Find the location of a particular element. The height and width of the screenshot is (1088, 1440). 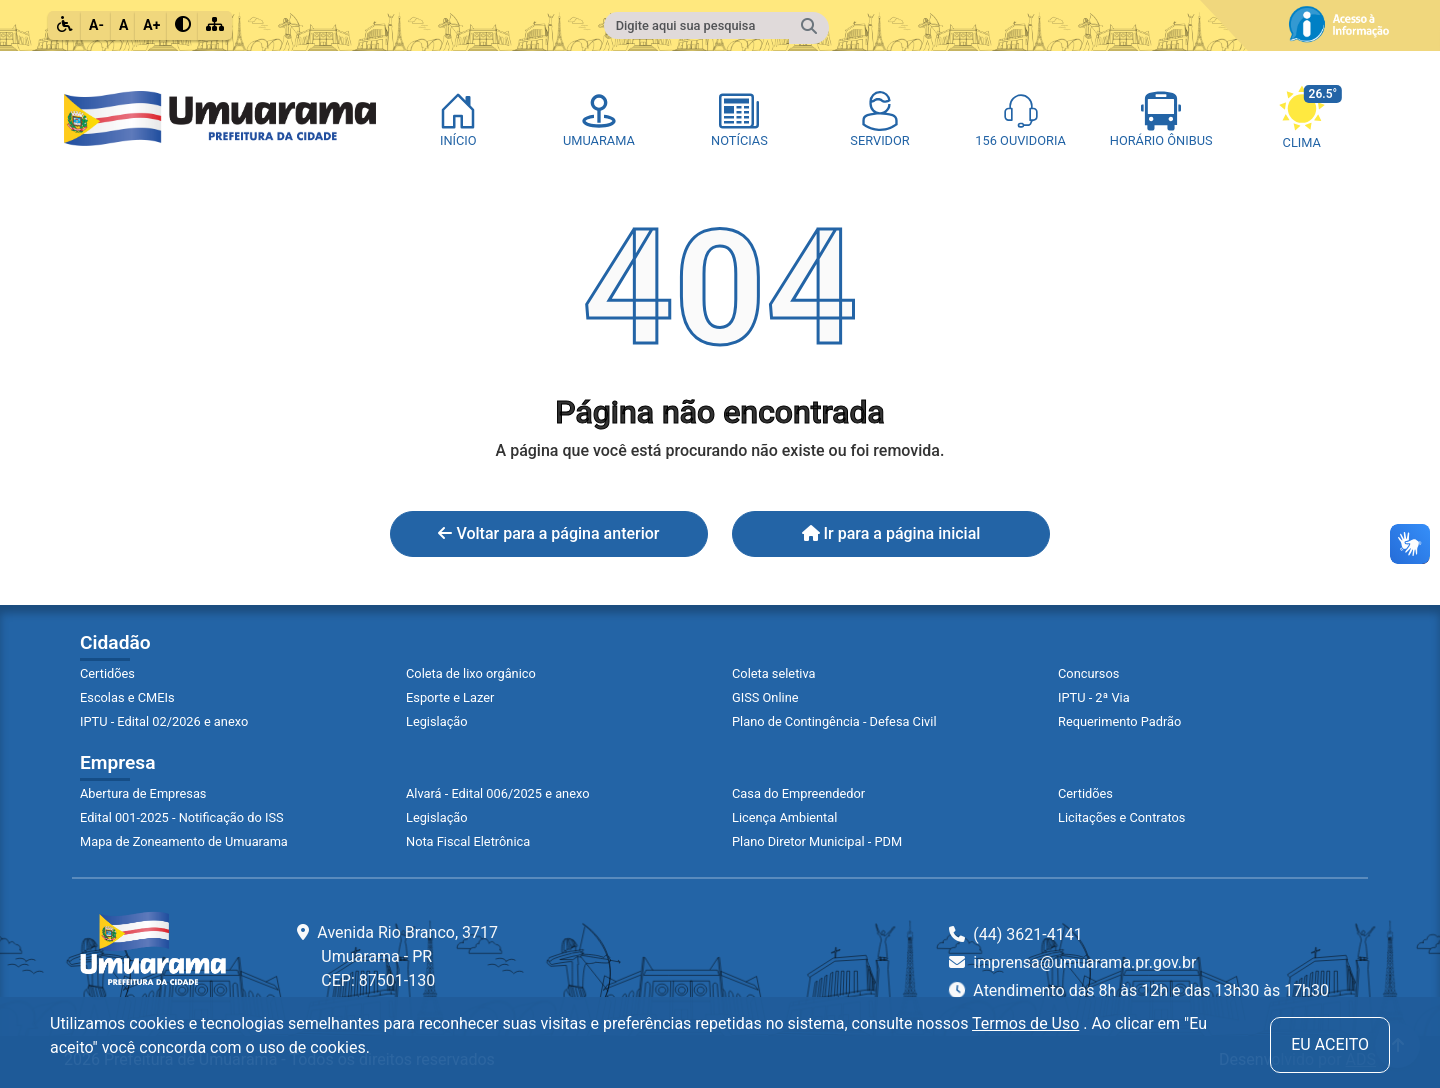

Plano de Contingência - Defesa Civil is located at coordinates (834, 721).